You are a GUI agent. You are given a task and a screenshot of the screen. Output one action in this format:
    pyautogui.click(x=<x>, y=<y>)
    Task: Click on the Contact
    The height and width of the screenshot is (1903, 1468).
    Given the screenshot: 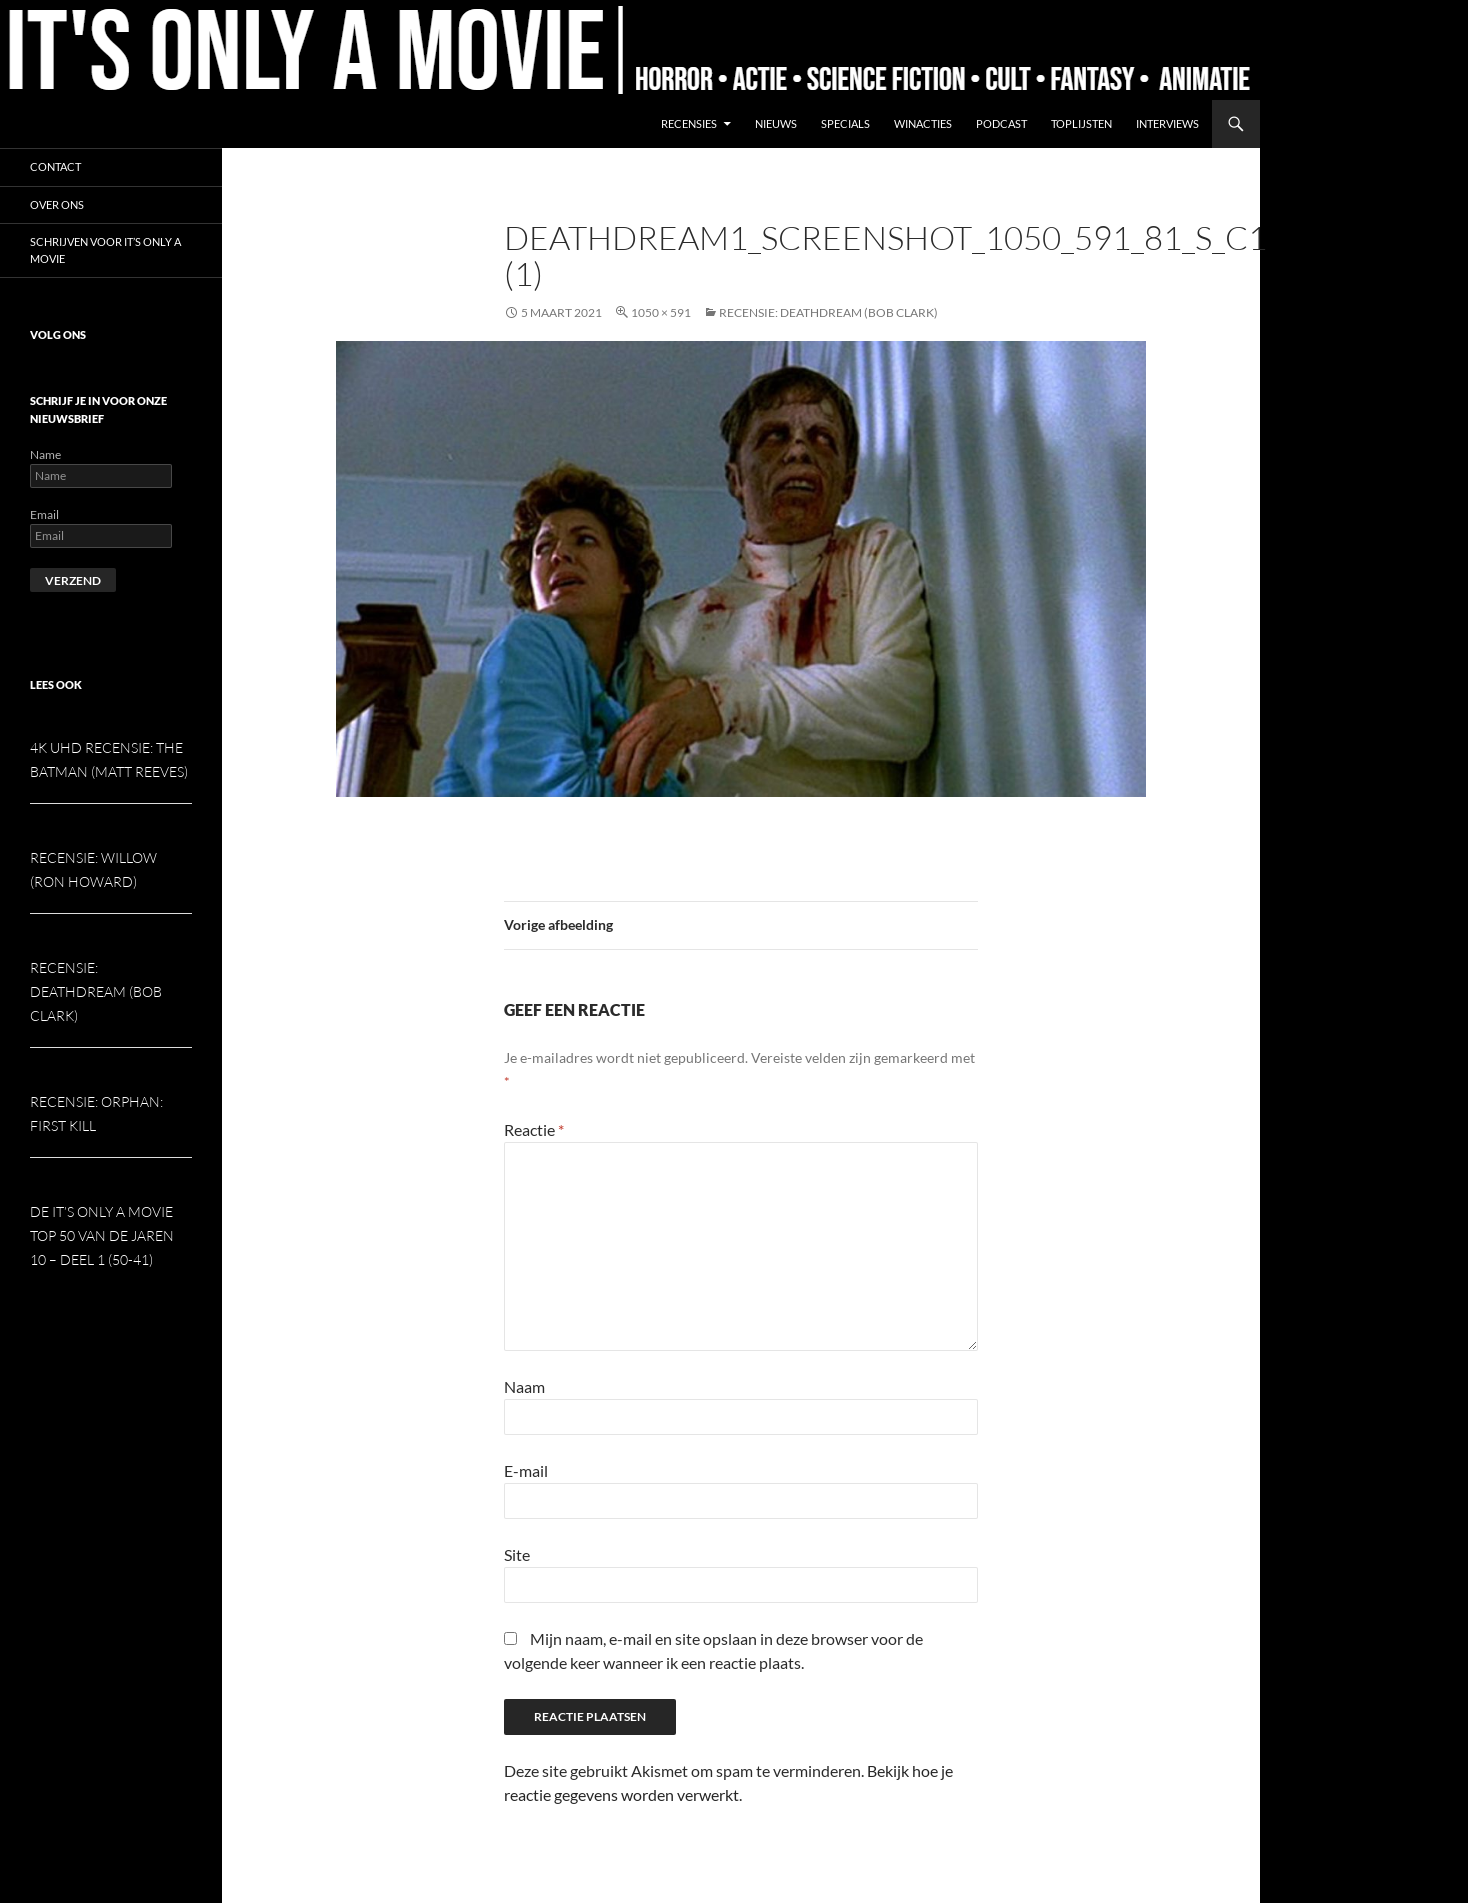 What is the action you would take?
    pyautogui.click(x=55, y=166)
    